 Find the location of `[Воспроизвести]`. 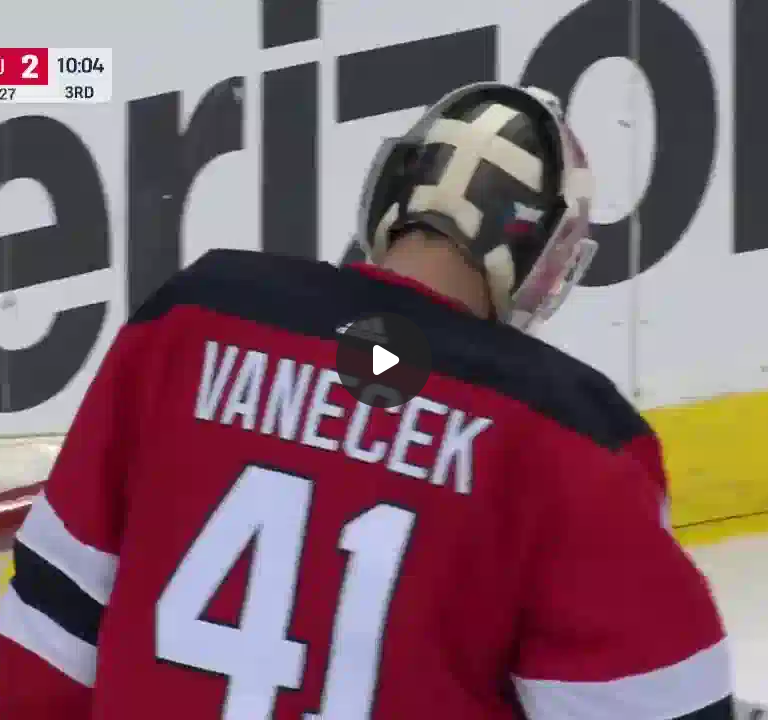

[Воспроизвести] is located at coordinates (384, 360).